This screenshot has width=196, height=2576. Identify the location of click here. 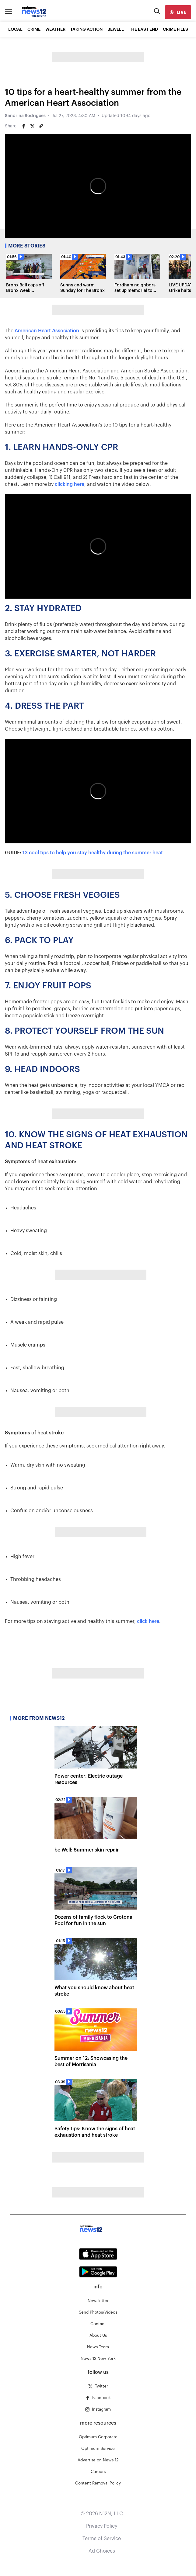
(148, 1621).